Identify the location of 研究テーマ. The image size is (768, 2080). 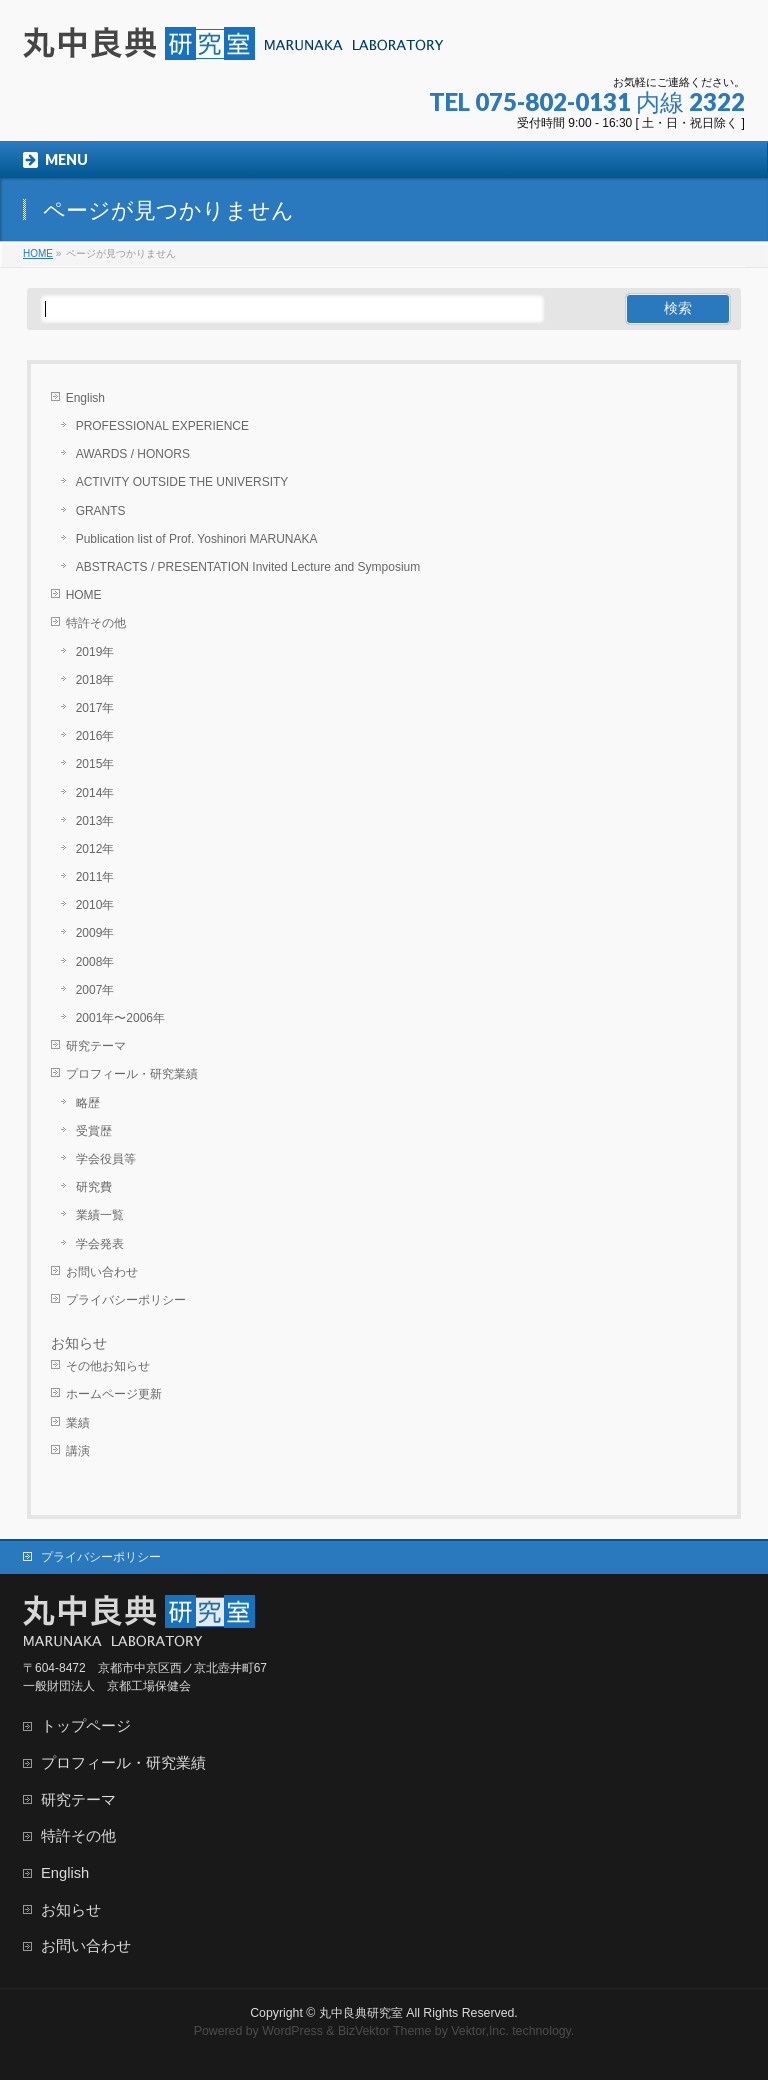
(96, 1046).